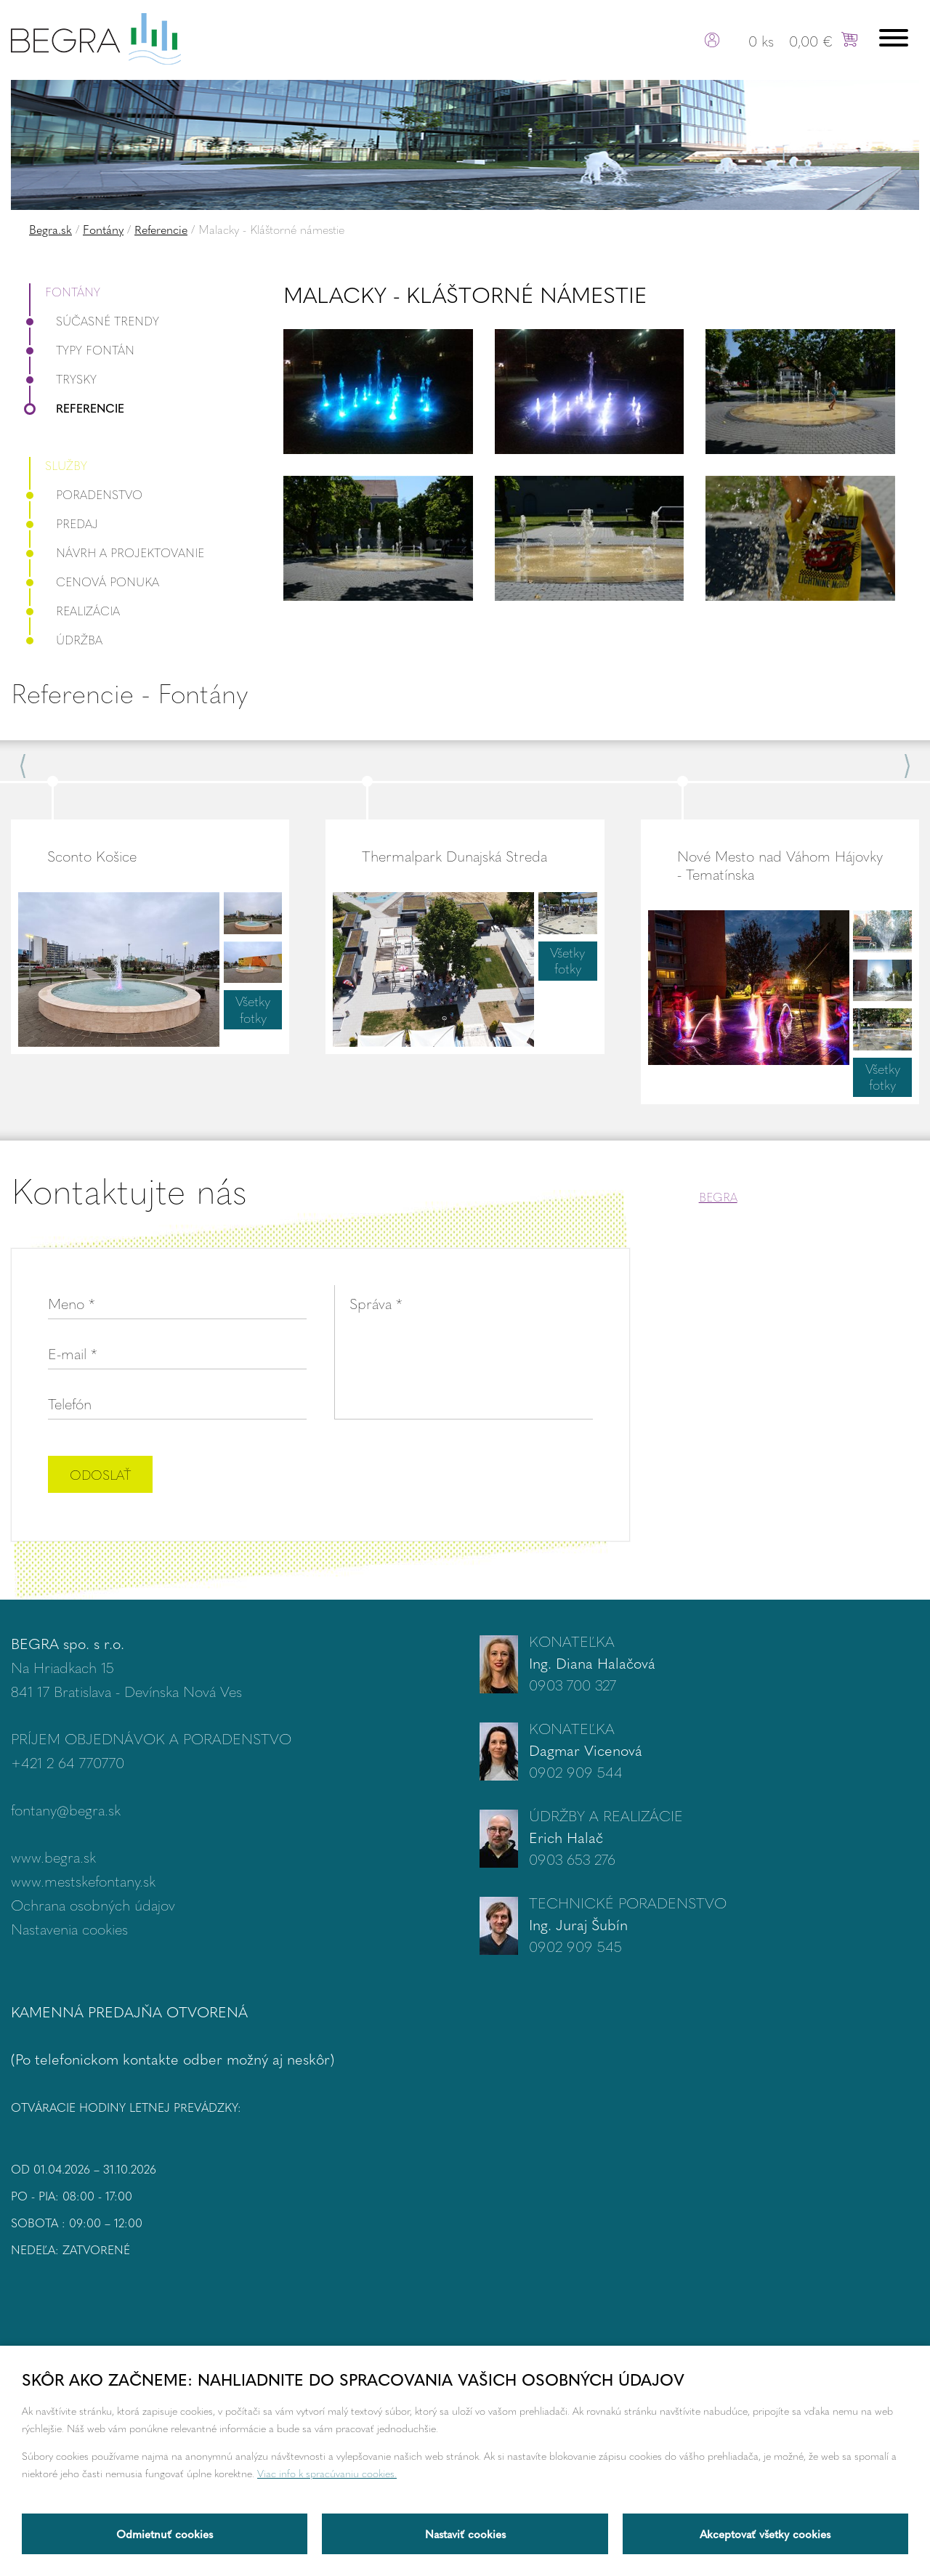 The height and width of the screenshot is (2576, 930). Describe the element at coordinates (85, 494) in the screenshot. I see `Poradenstvo` at that location.